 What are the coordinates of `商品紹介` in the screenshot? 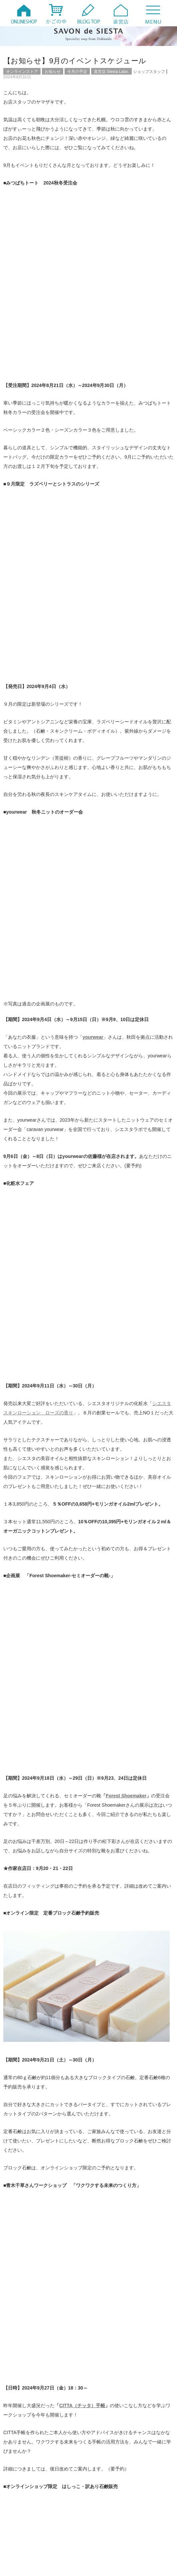 It's located at (104, 2290).